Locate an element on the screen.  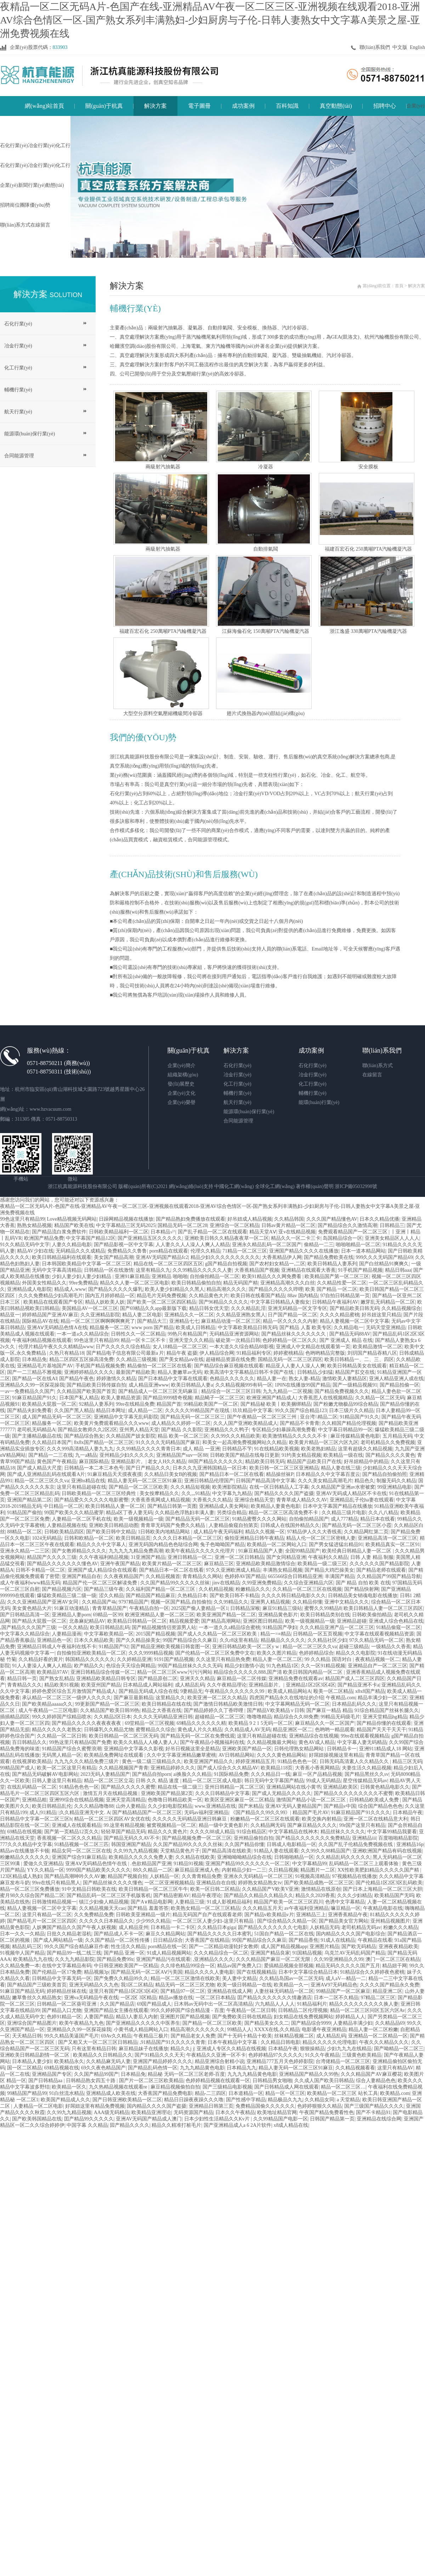
国产日韩精品aa is located at coordinates (46, 2080).